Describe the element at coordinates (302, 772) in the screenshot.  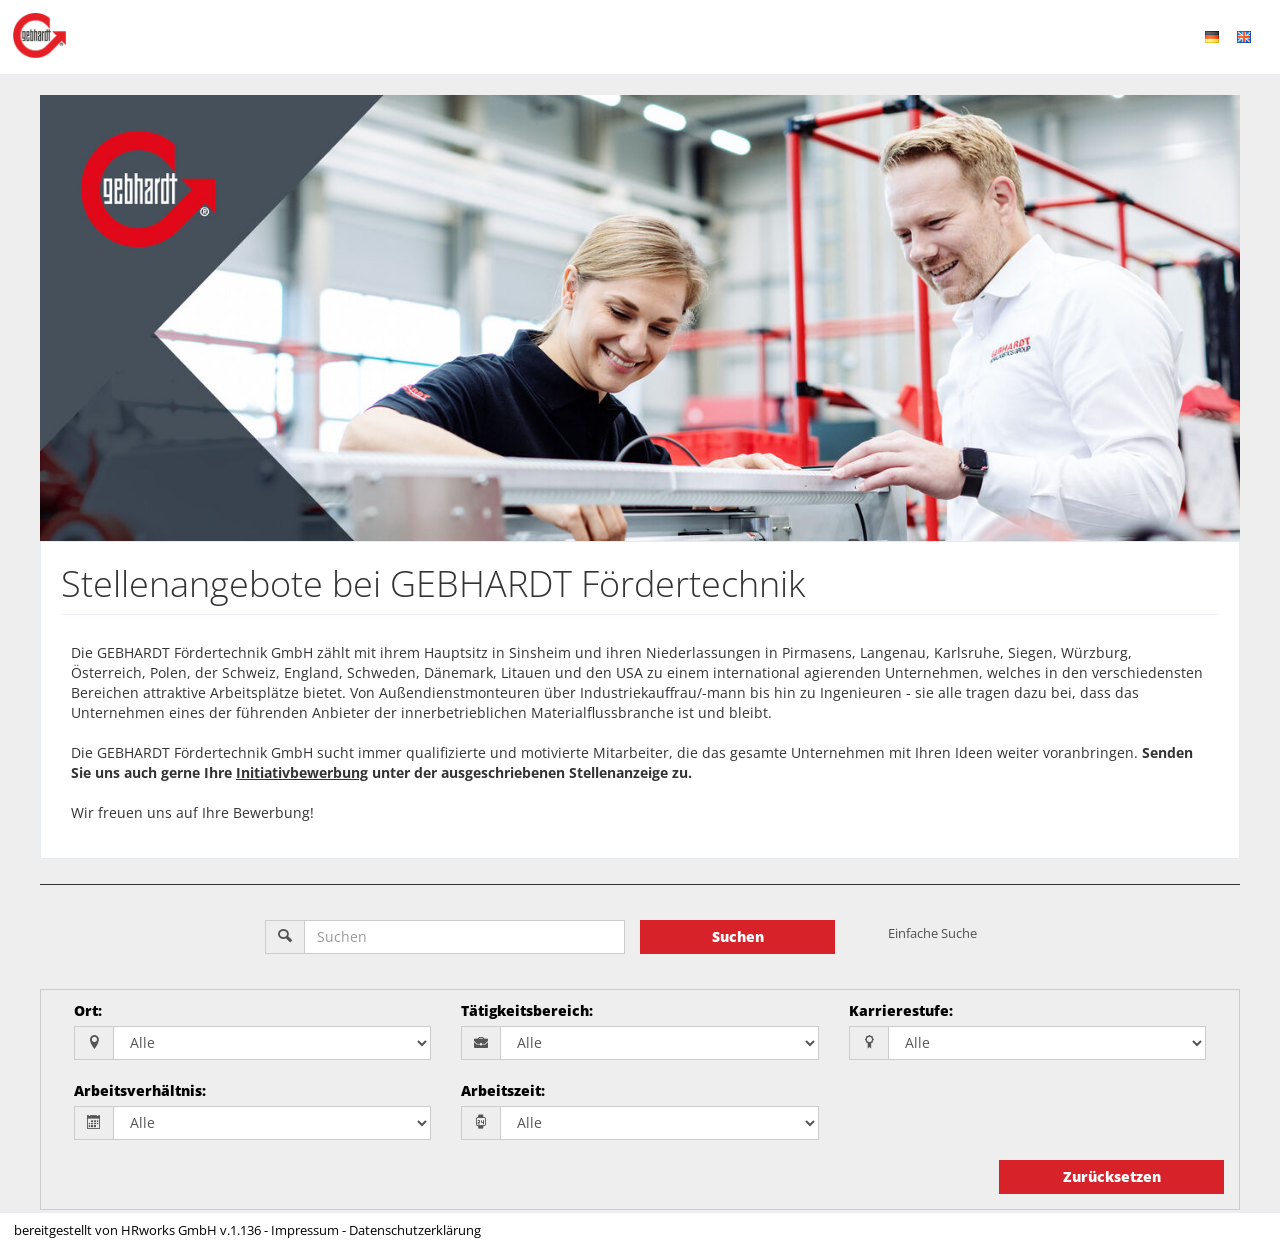
I see `Initiativbewerbung` at that location.